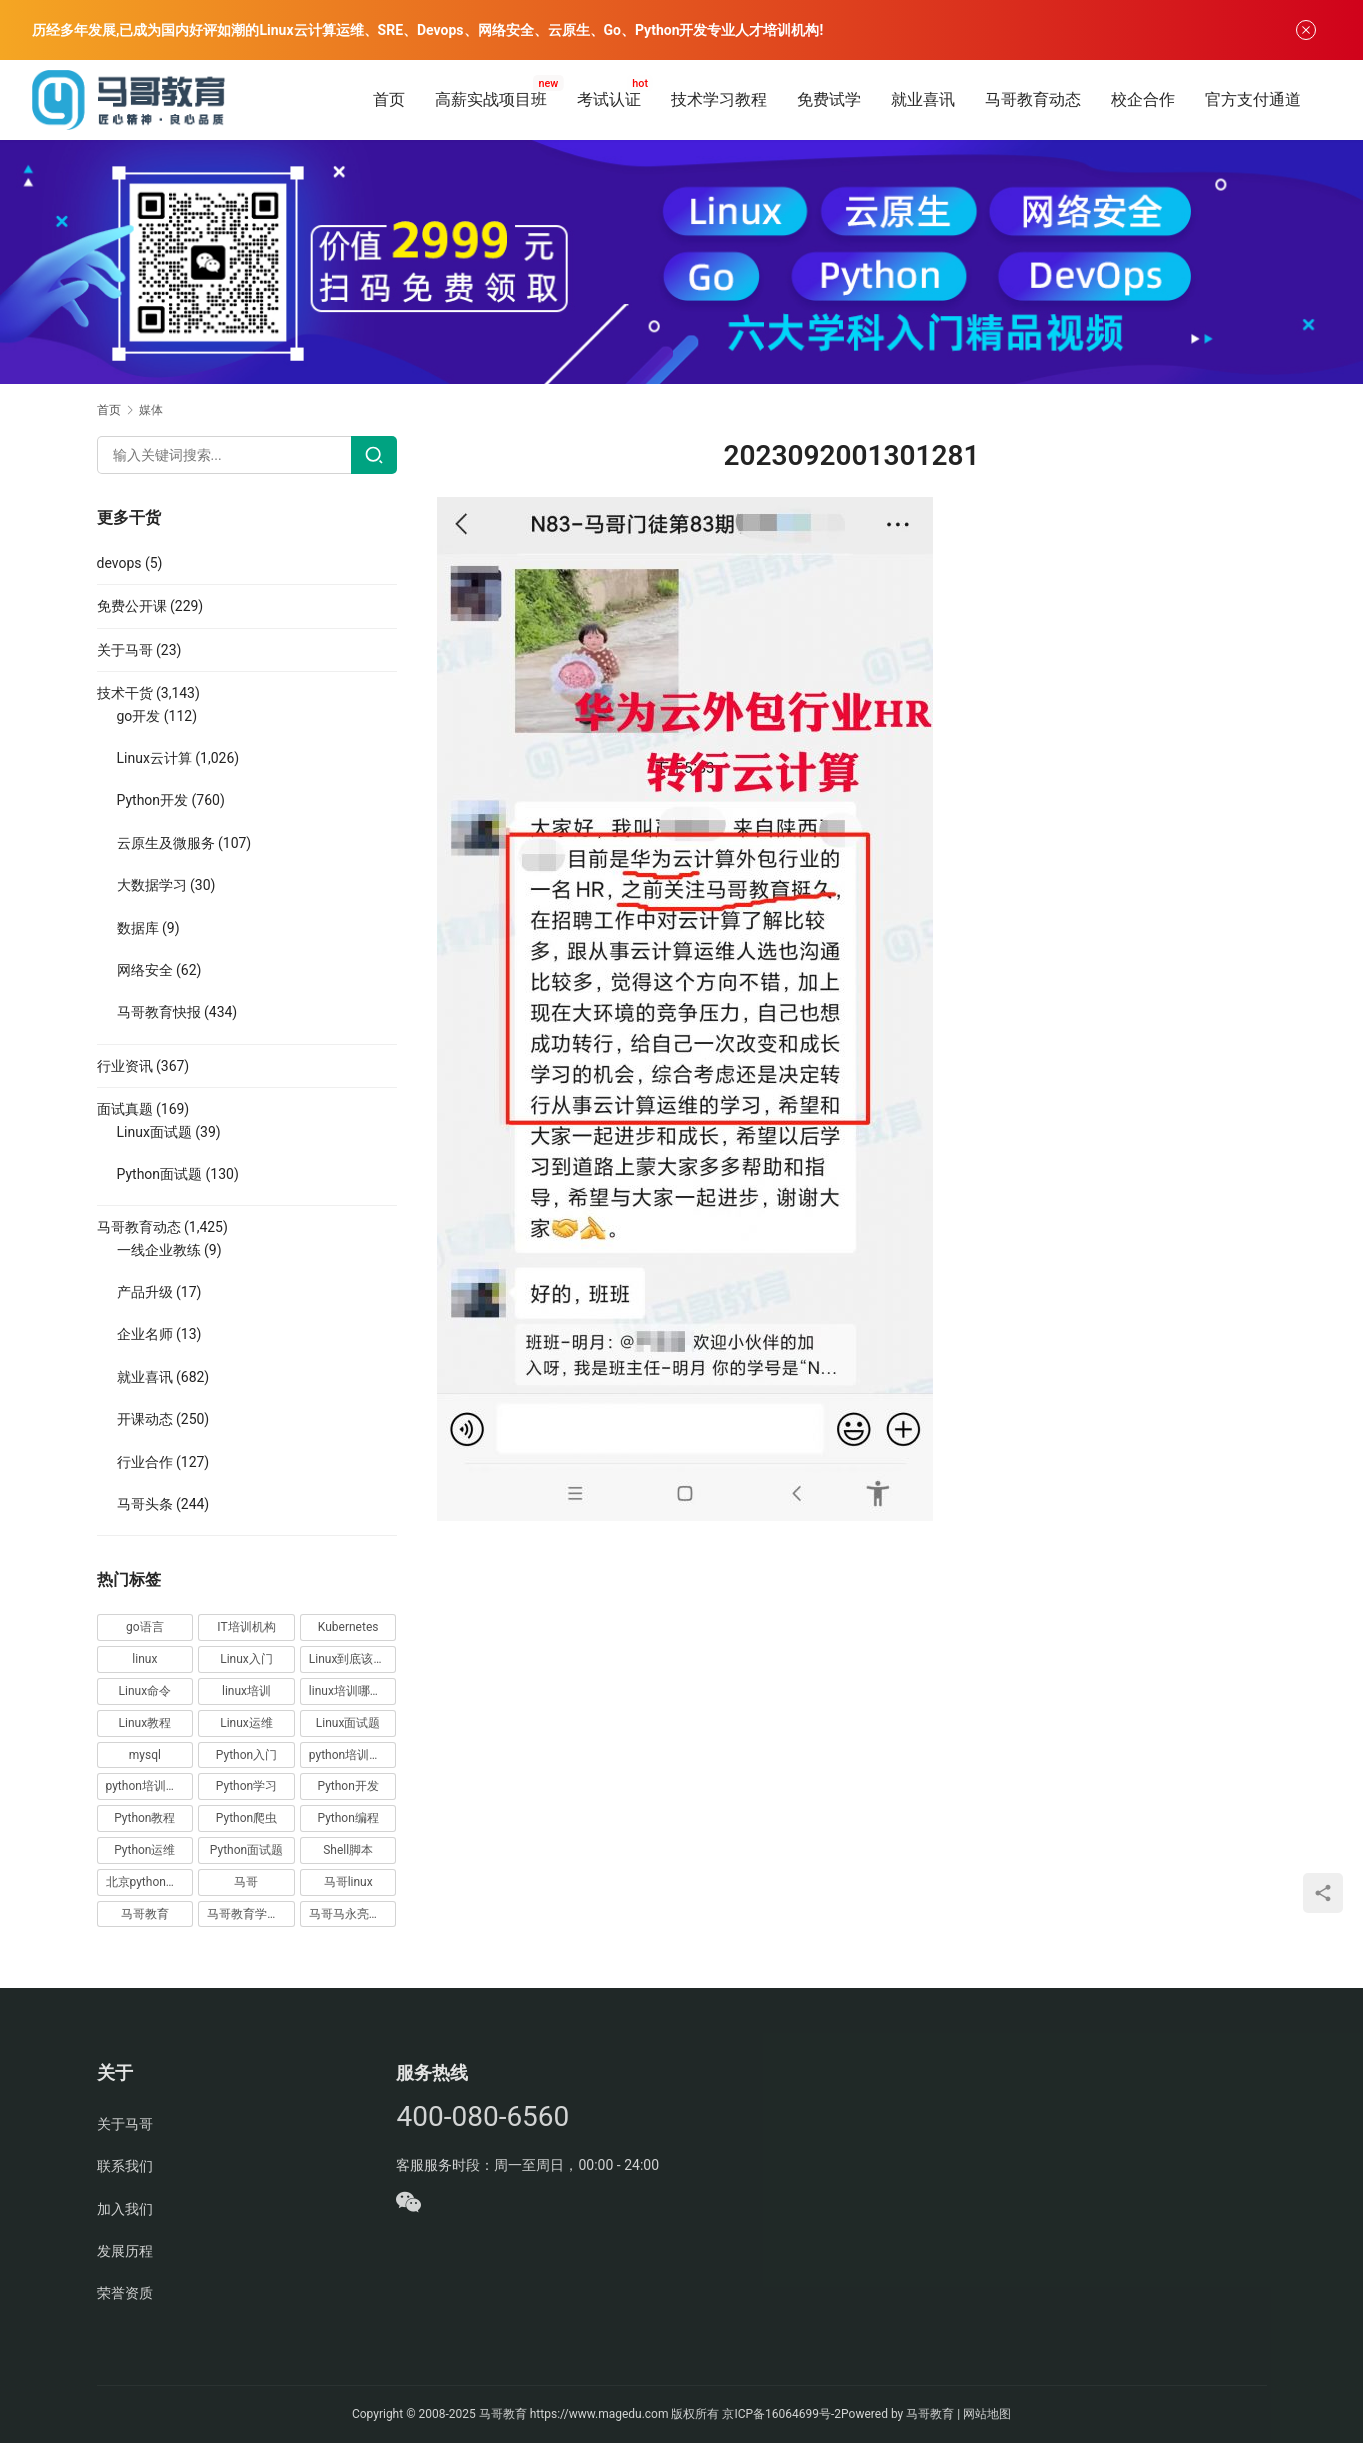 This screenshot has width=1363, height=2443. Describe the element at coordinates (353, 1755) in the screenshot. I see `python培训哪家好 [python培训哪家好 (24 项)]` at that location.